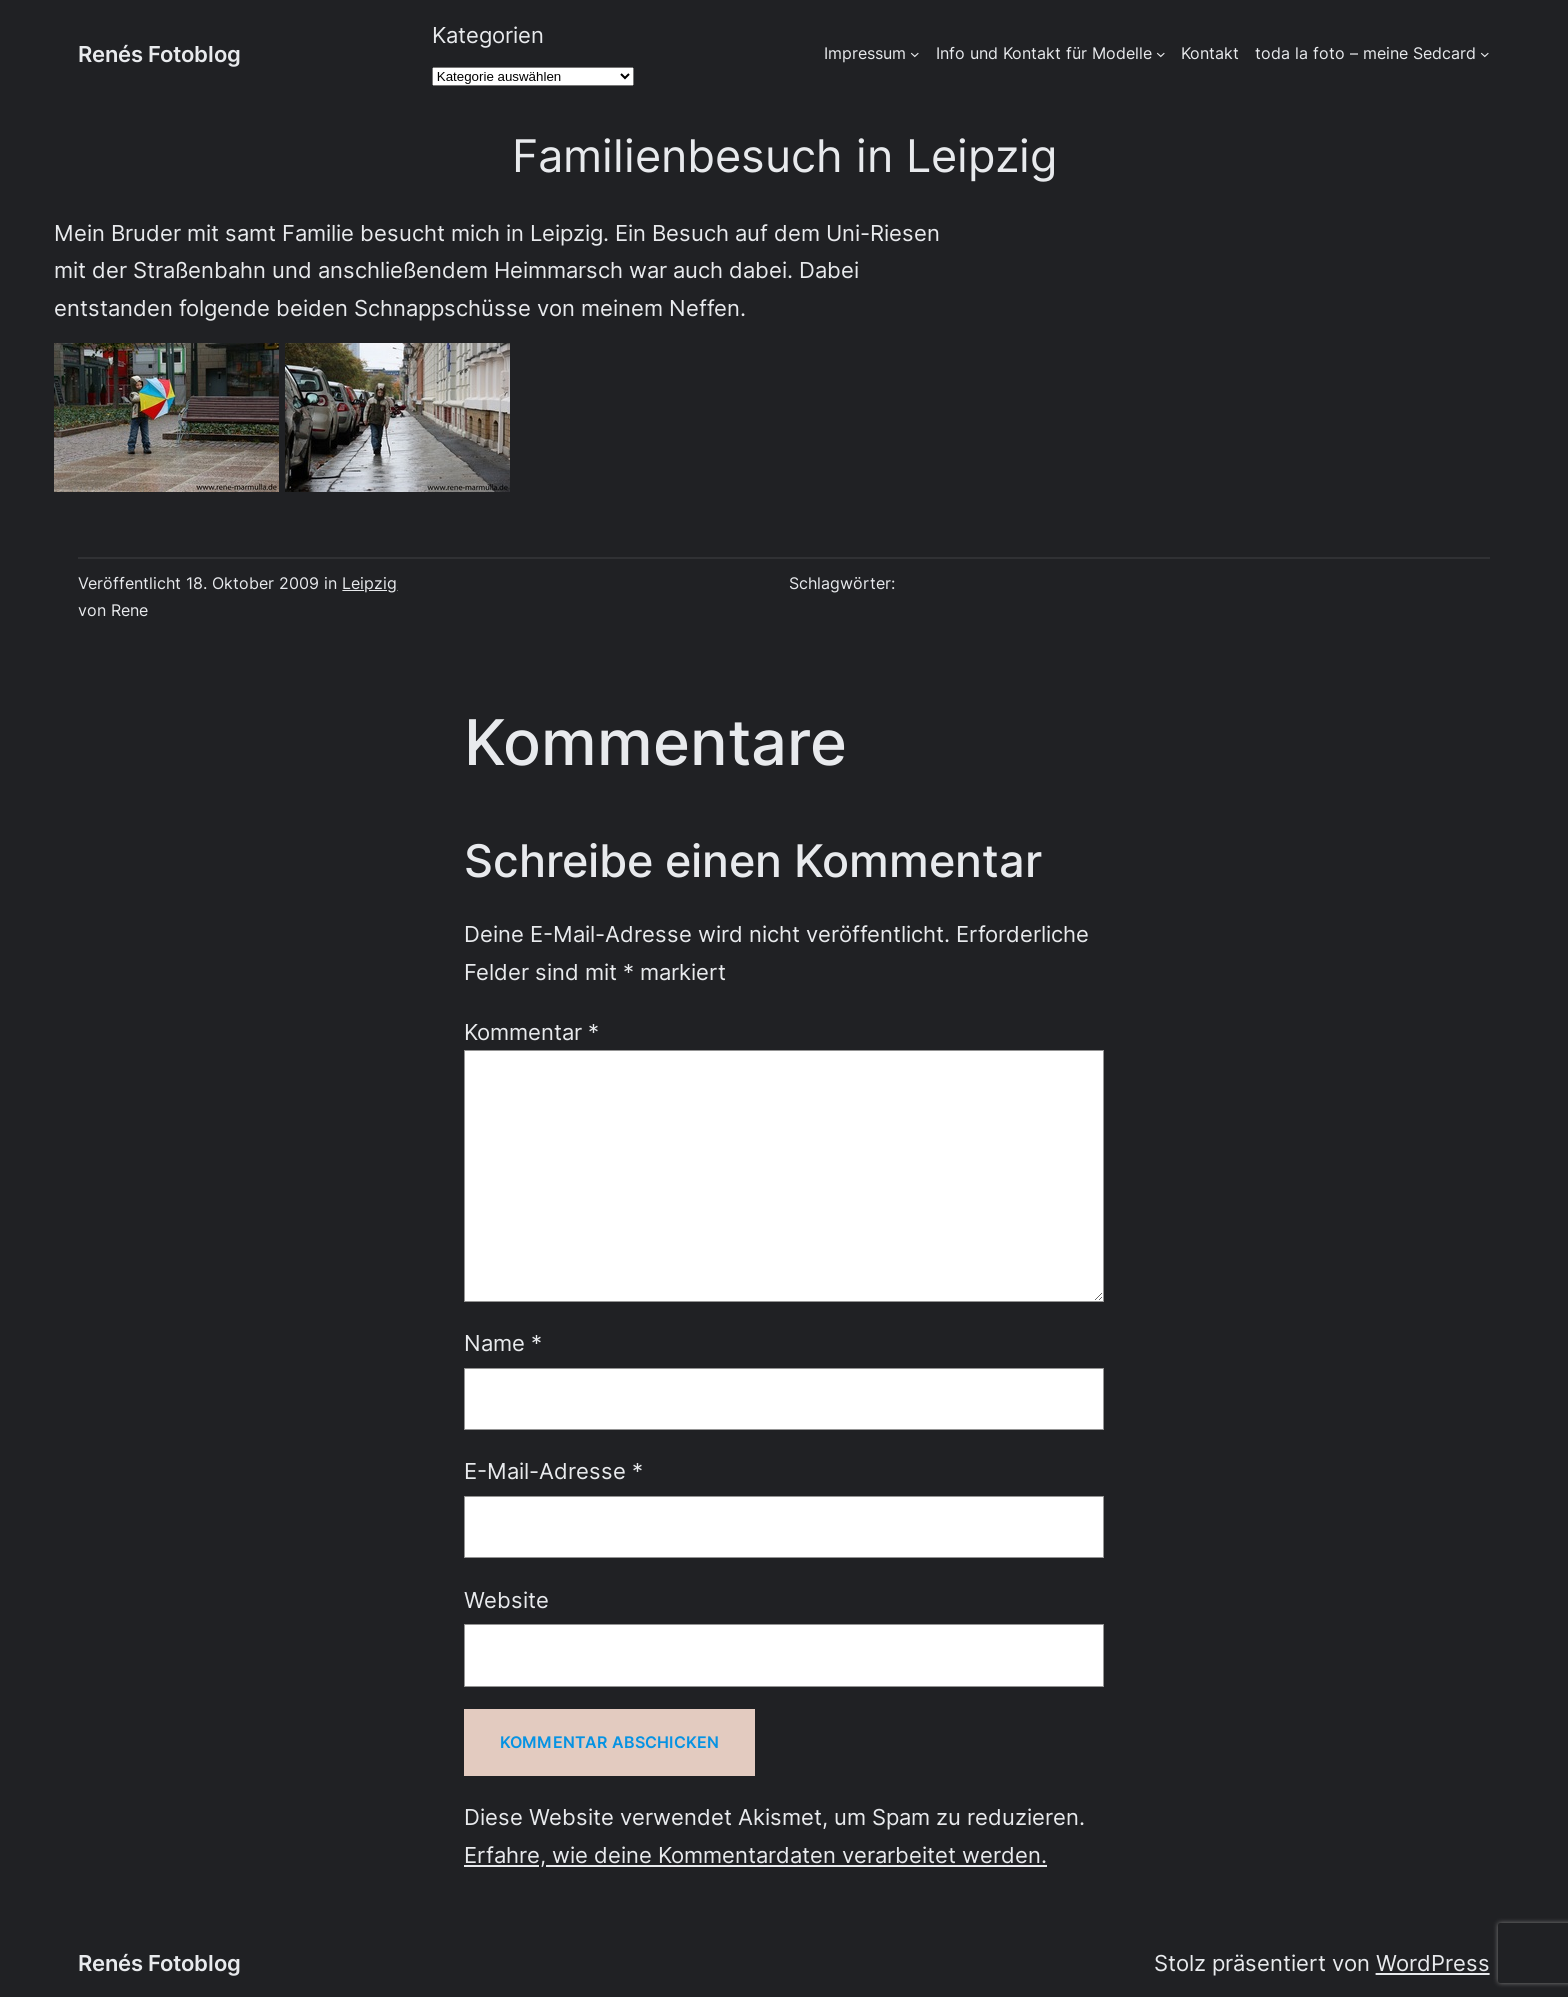  What do you see at coordinates (506, 1599) in the screenshot?
I see `Website` at bounding box center [506, 1599].